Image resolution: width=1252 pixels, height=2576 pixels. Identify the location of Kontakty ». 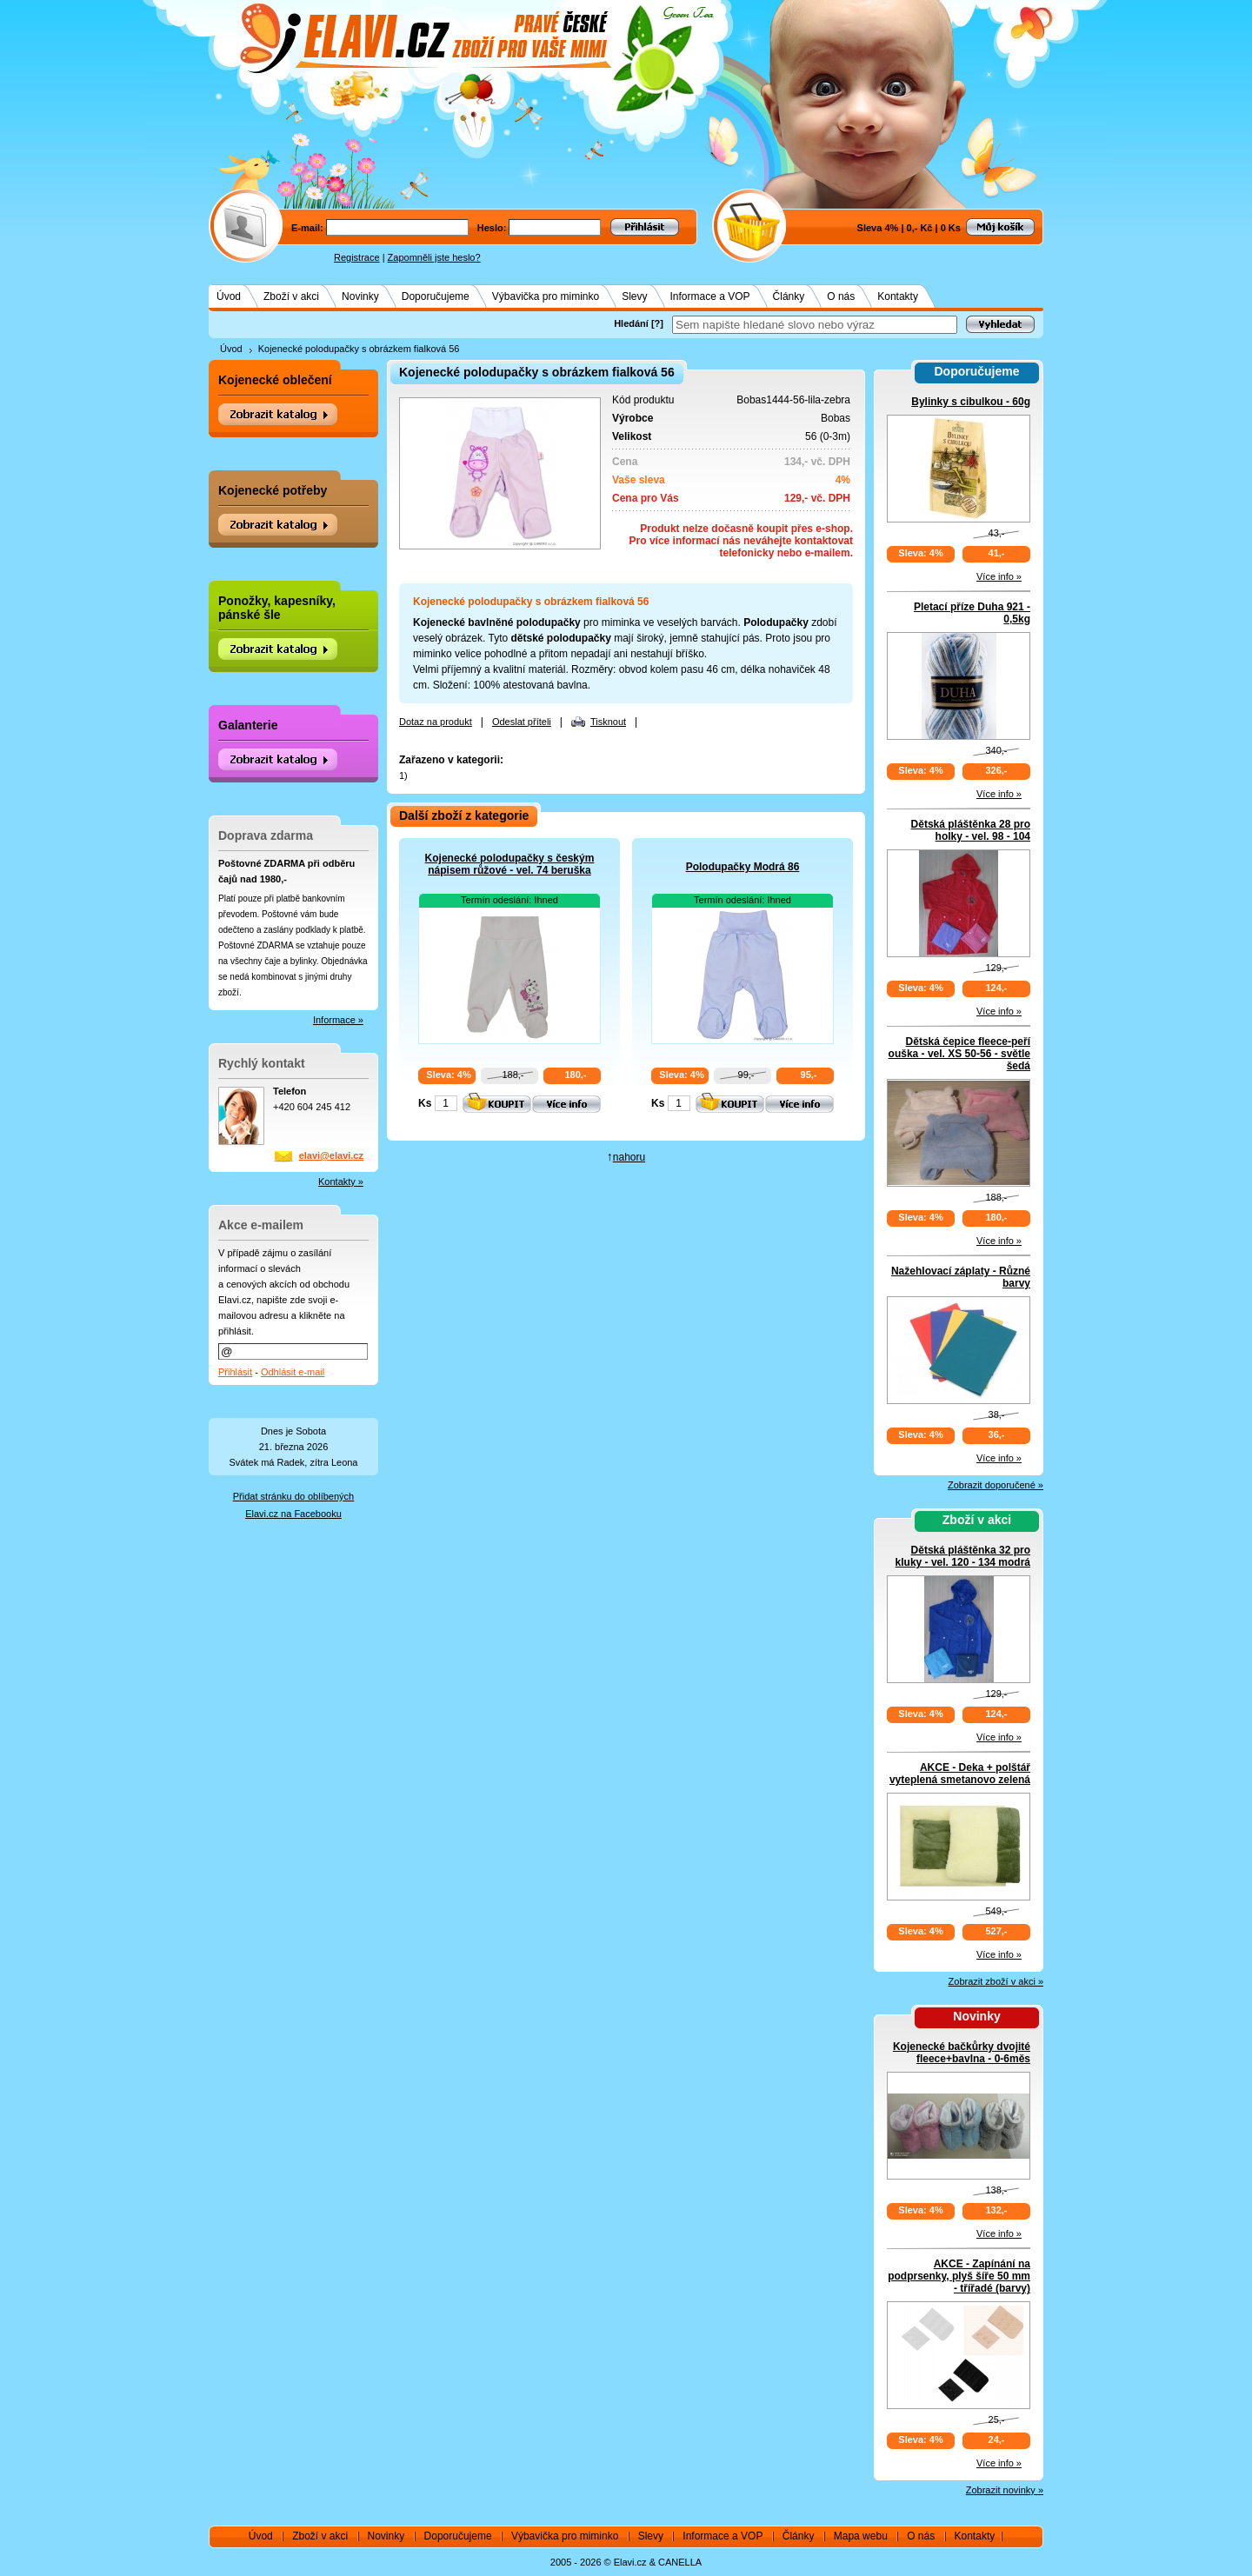
(340, 1181).